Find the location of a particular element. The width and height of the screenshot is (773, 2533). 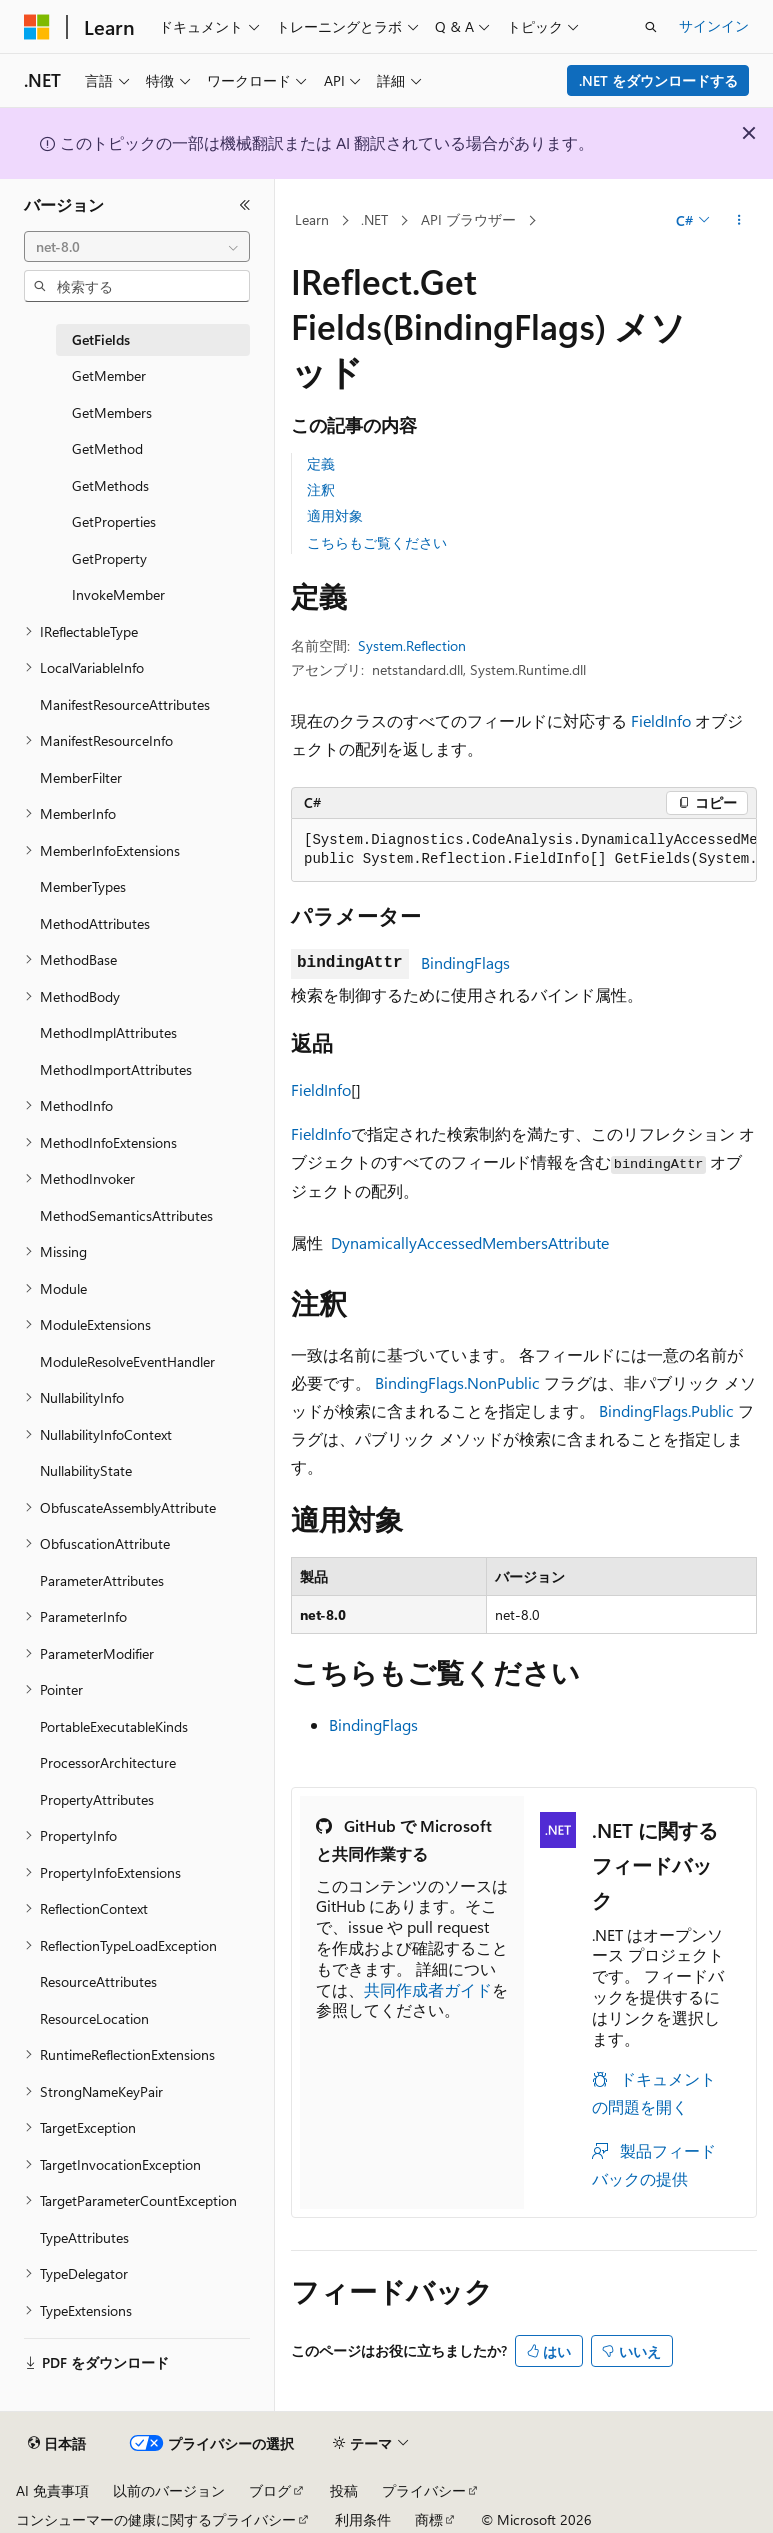

GetMembers [treeitem] is located at coordinates (112, 412).